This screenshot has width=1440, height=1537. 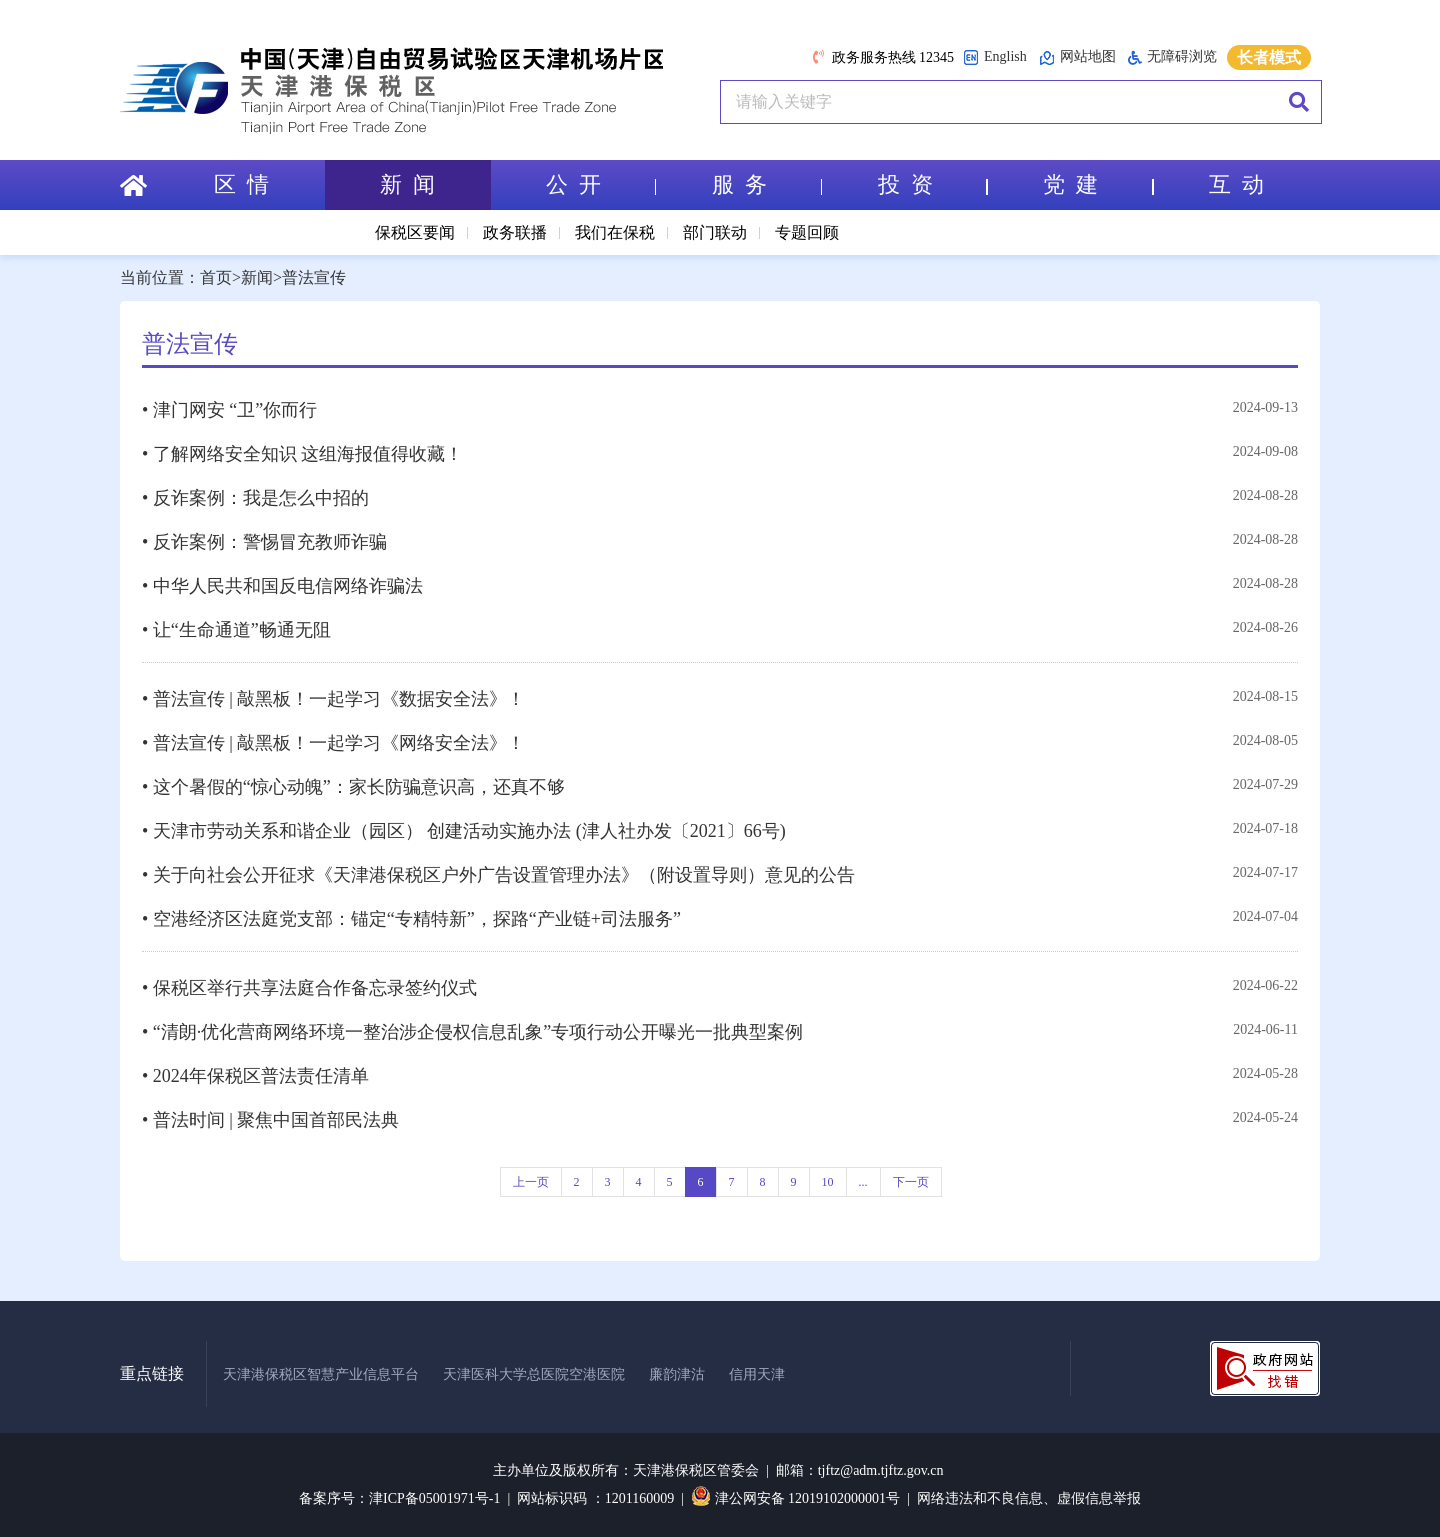 What do you see at coordinates (1098, 184) in the screenshot?
I see `党 建` at bounding box center [1098, 184].